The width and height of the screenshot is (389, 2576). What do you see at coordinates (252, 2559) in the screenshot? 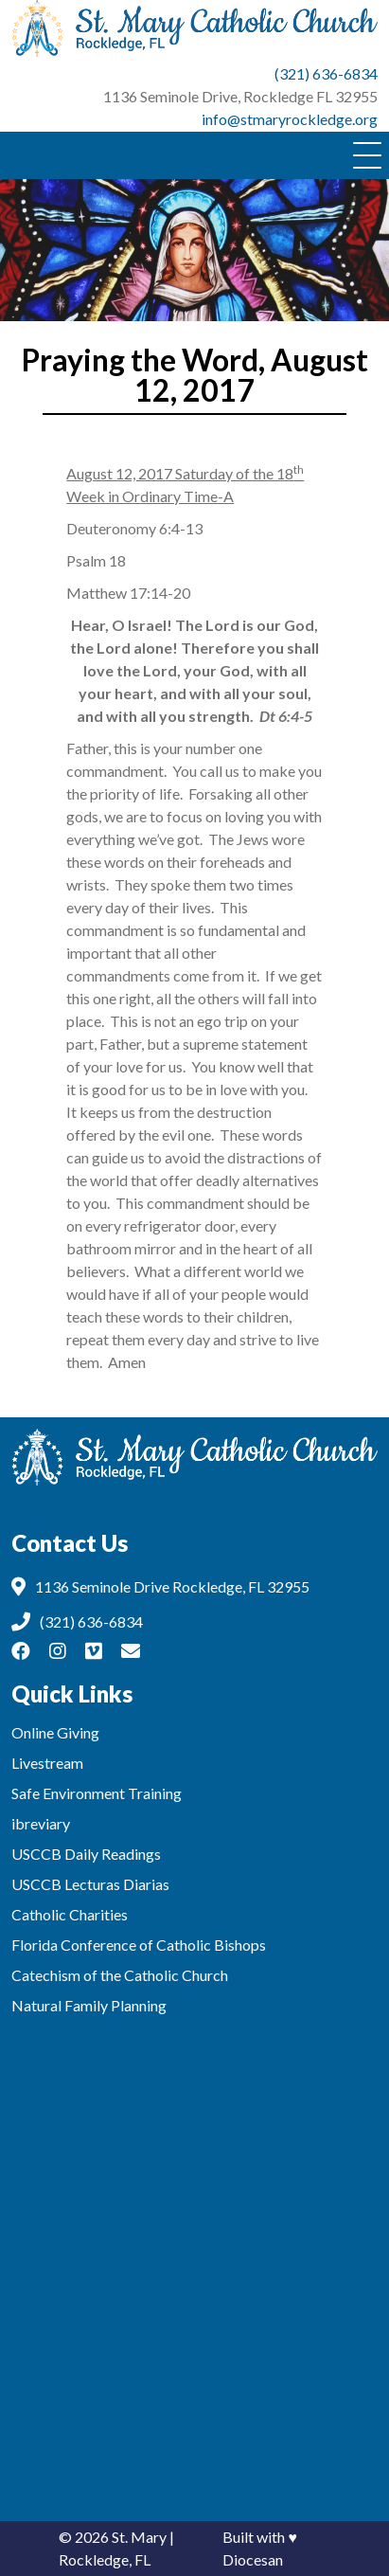
I see `Diocesan` at bounding box center [252, 2559].